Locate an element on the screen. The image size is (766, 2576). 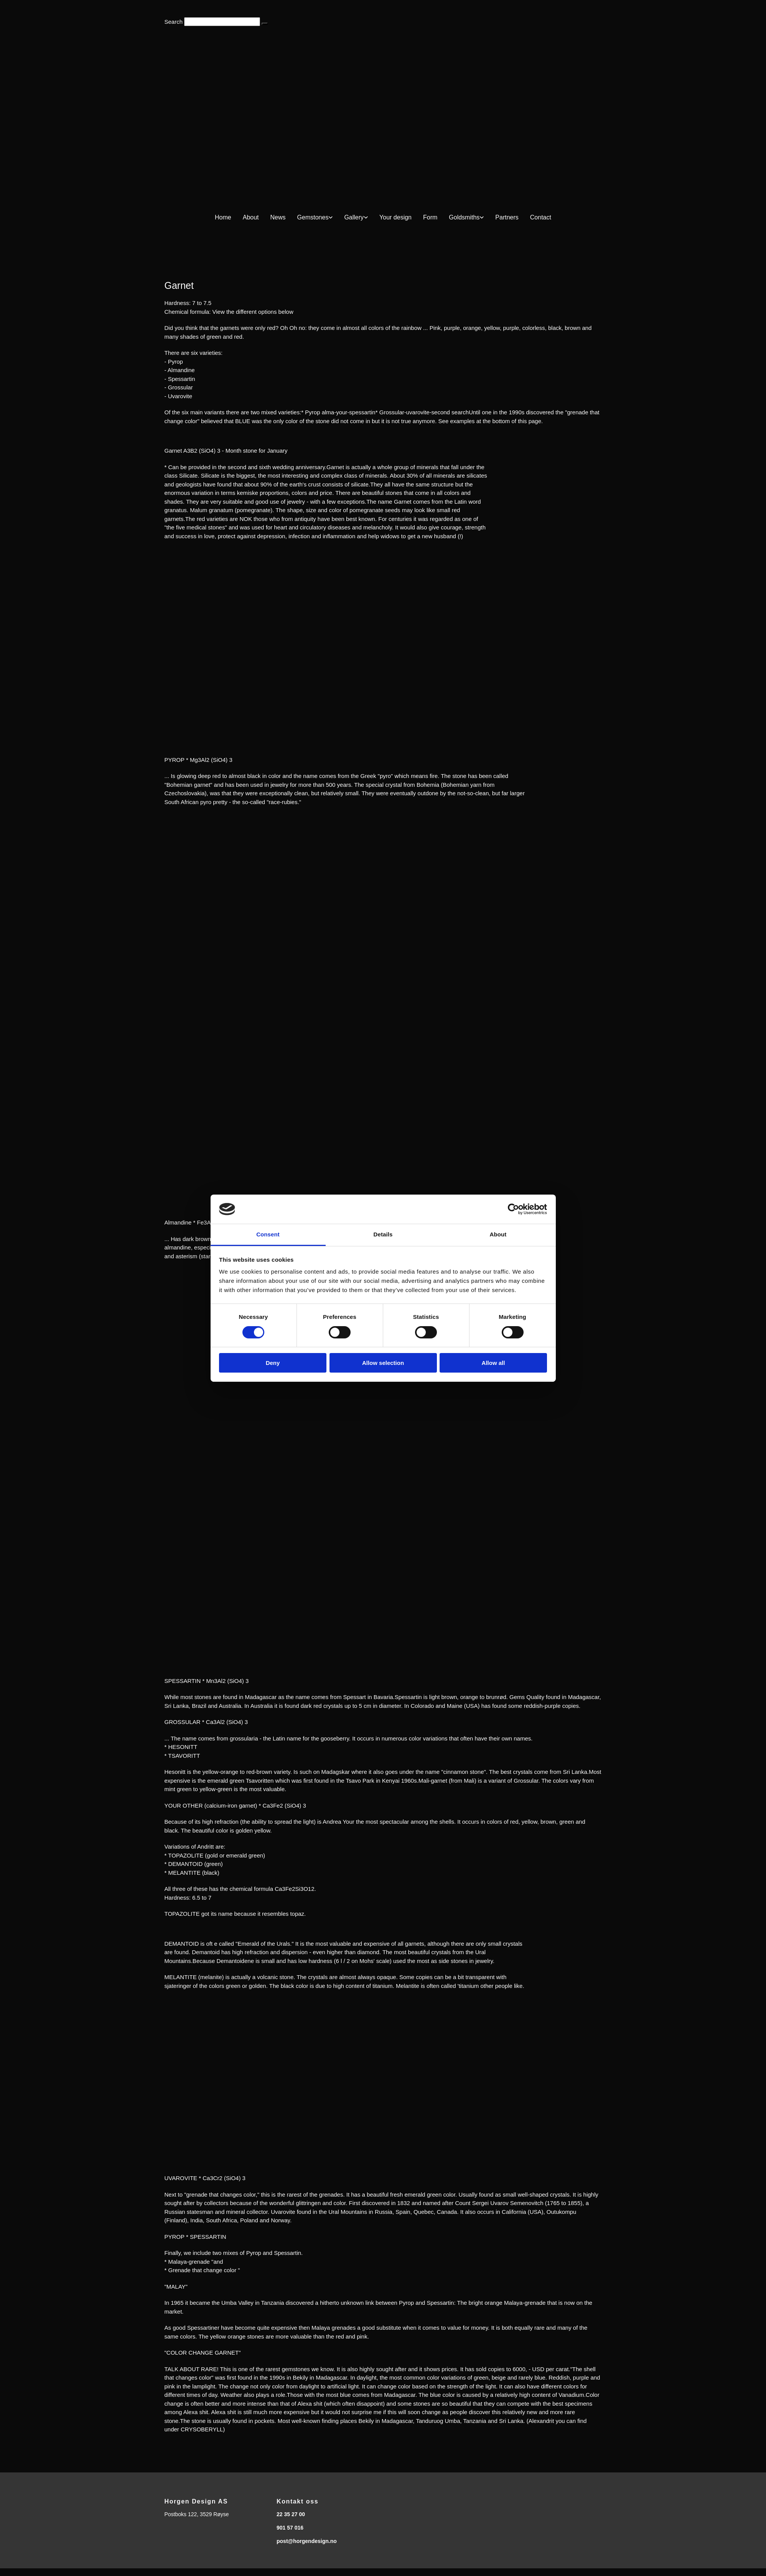
Details [tab] is located at coordinates (383, 1234).